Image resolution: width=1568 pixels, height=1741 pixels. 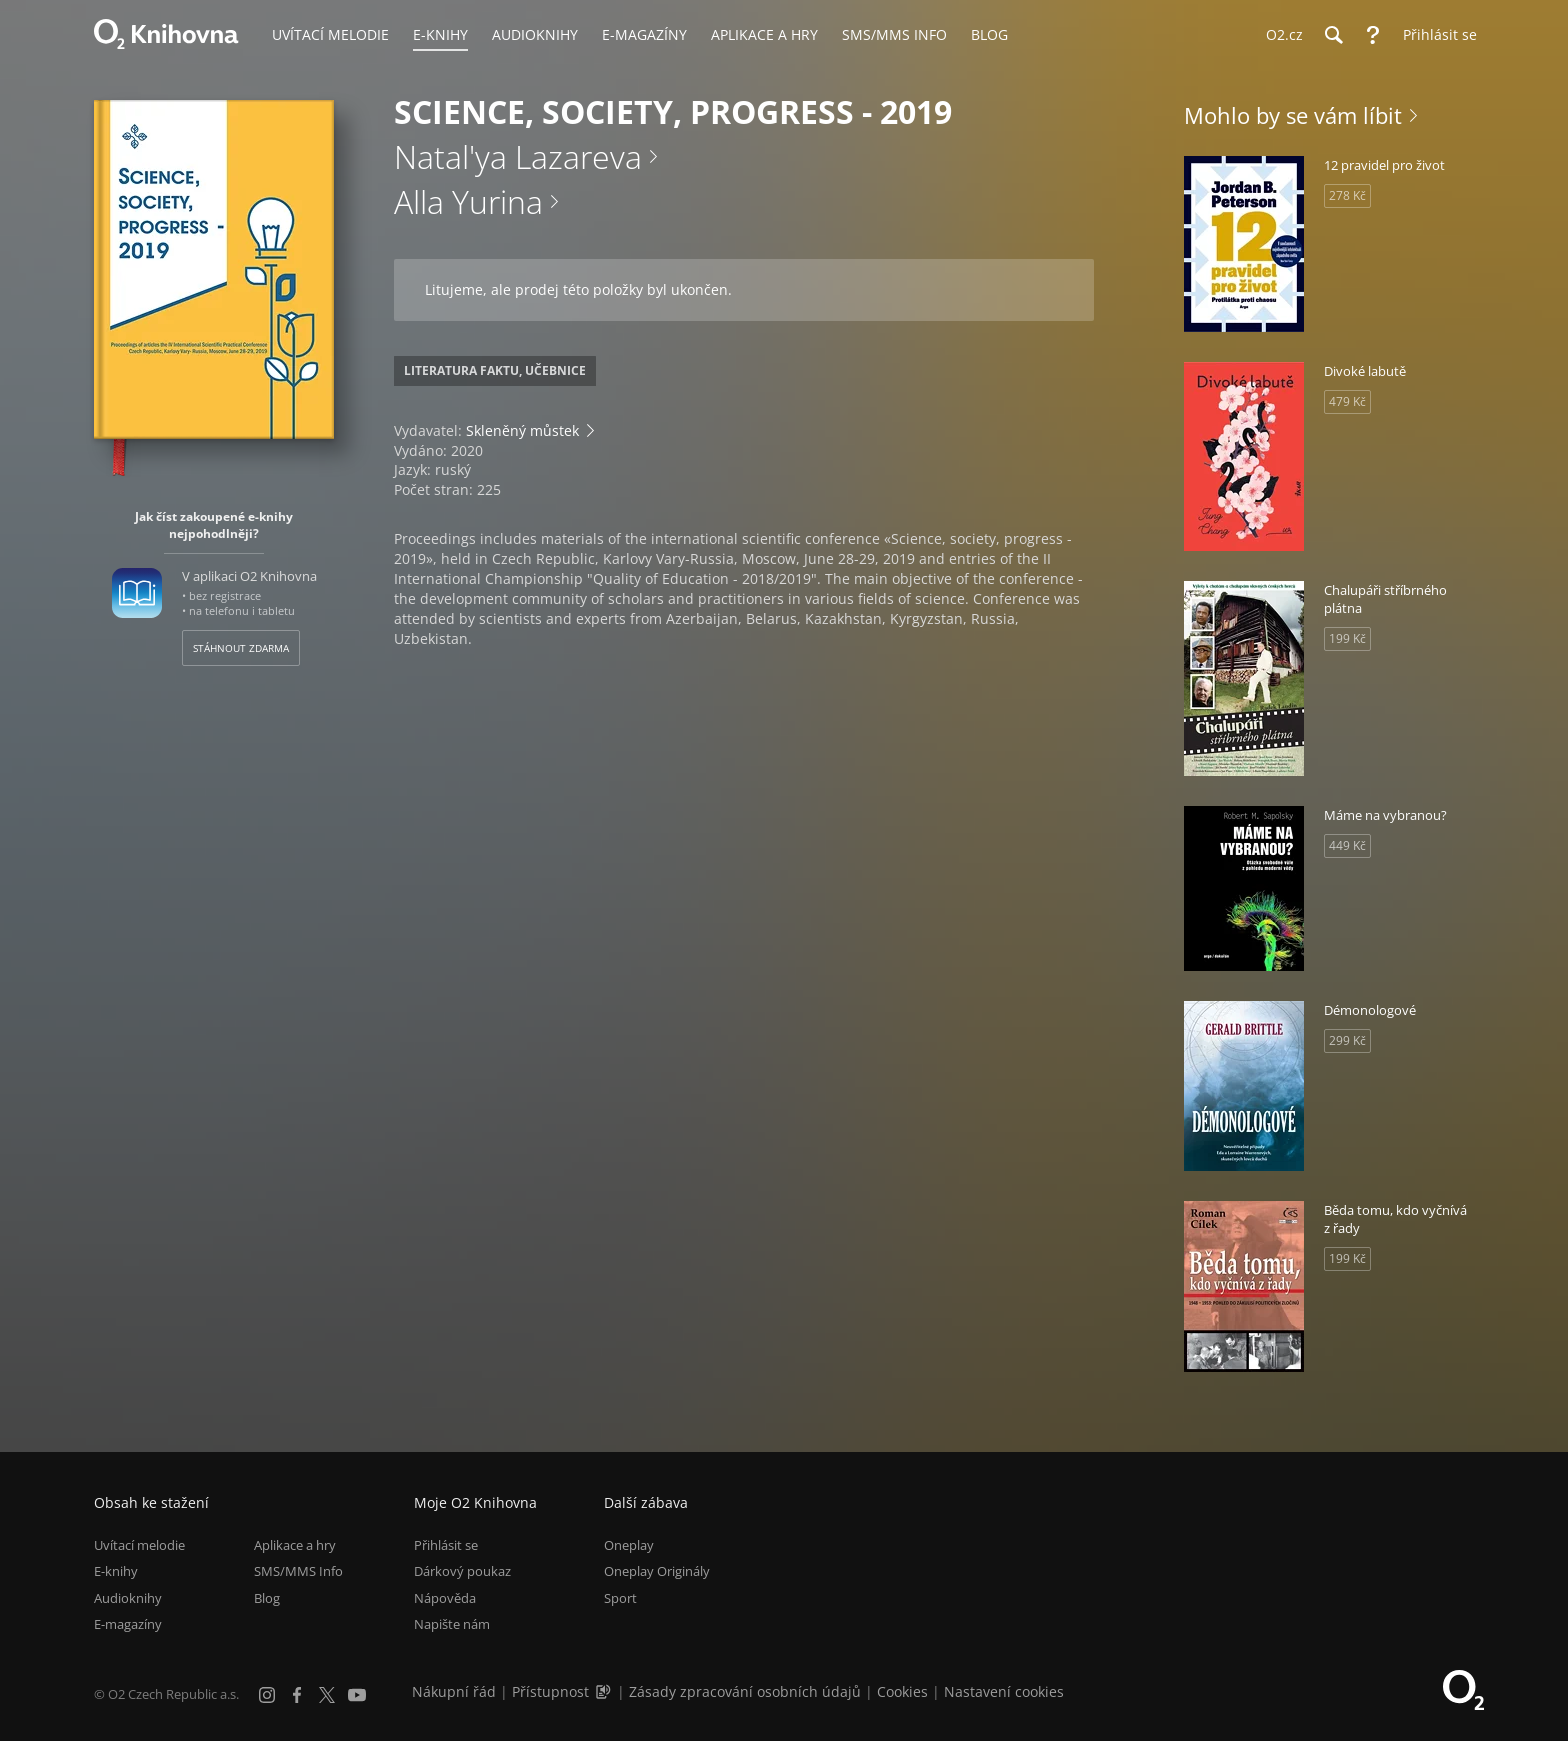 What do you see at coordinates (454, 1691) in the screenshot?
I see `Nákupní řád [Nákupní řád obchodu O2 Knihovna (PDF)]` at bounding box center [454, 1691].